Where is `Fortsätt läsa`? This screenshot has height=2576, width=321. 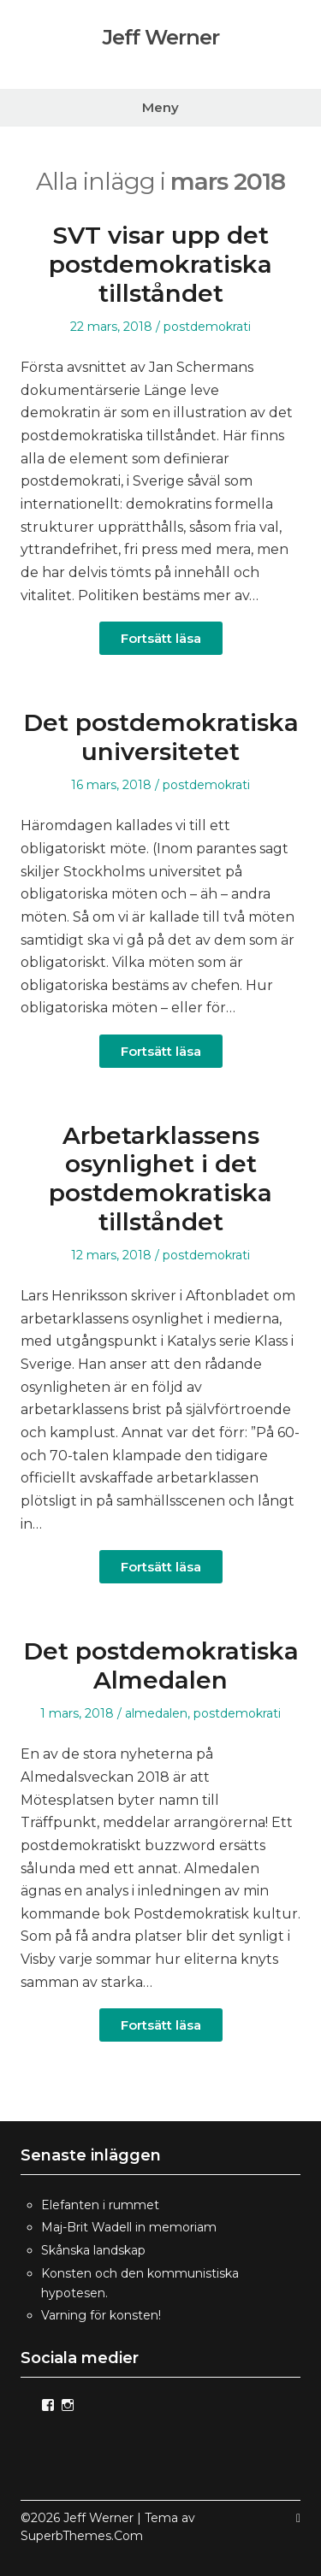
Fortsätt läsa is located at coordinates (161, 638).